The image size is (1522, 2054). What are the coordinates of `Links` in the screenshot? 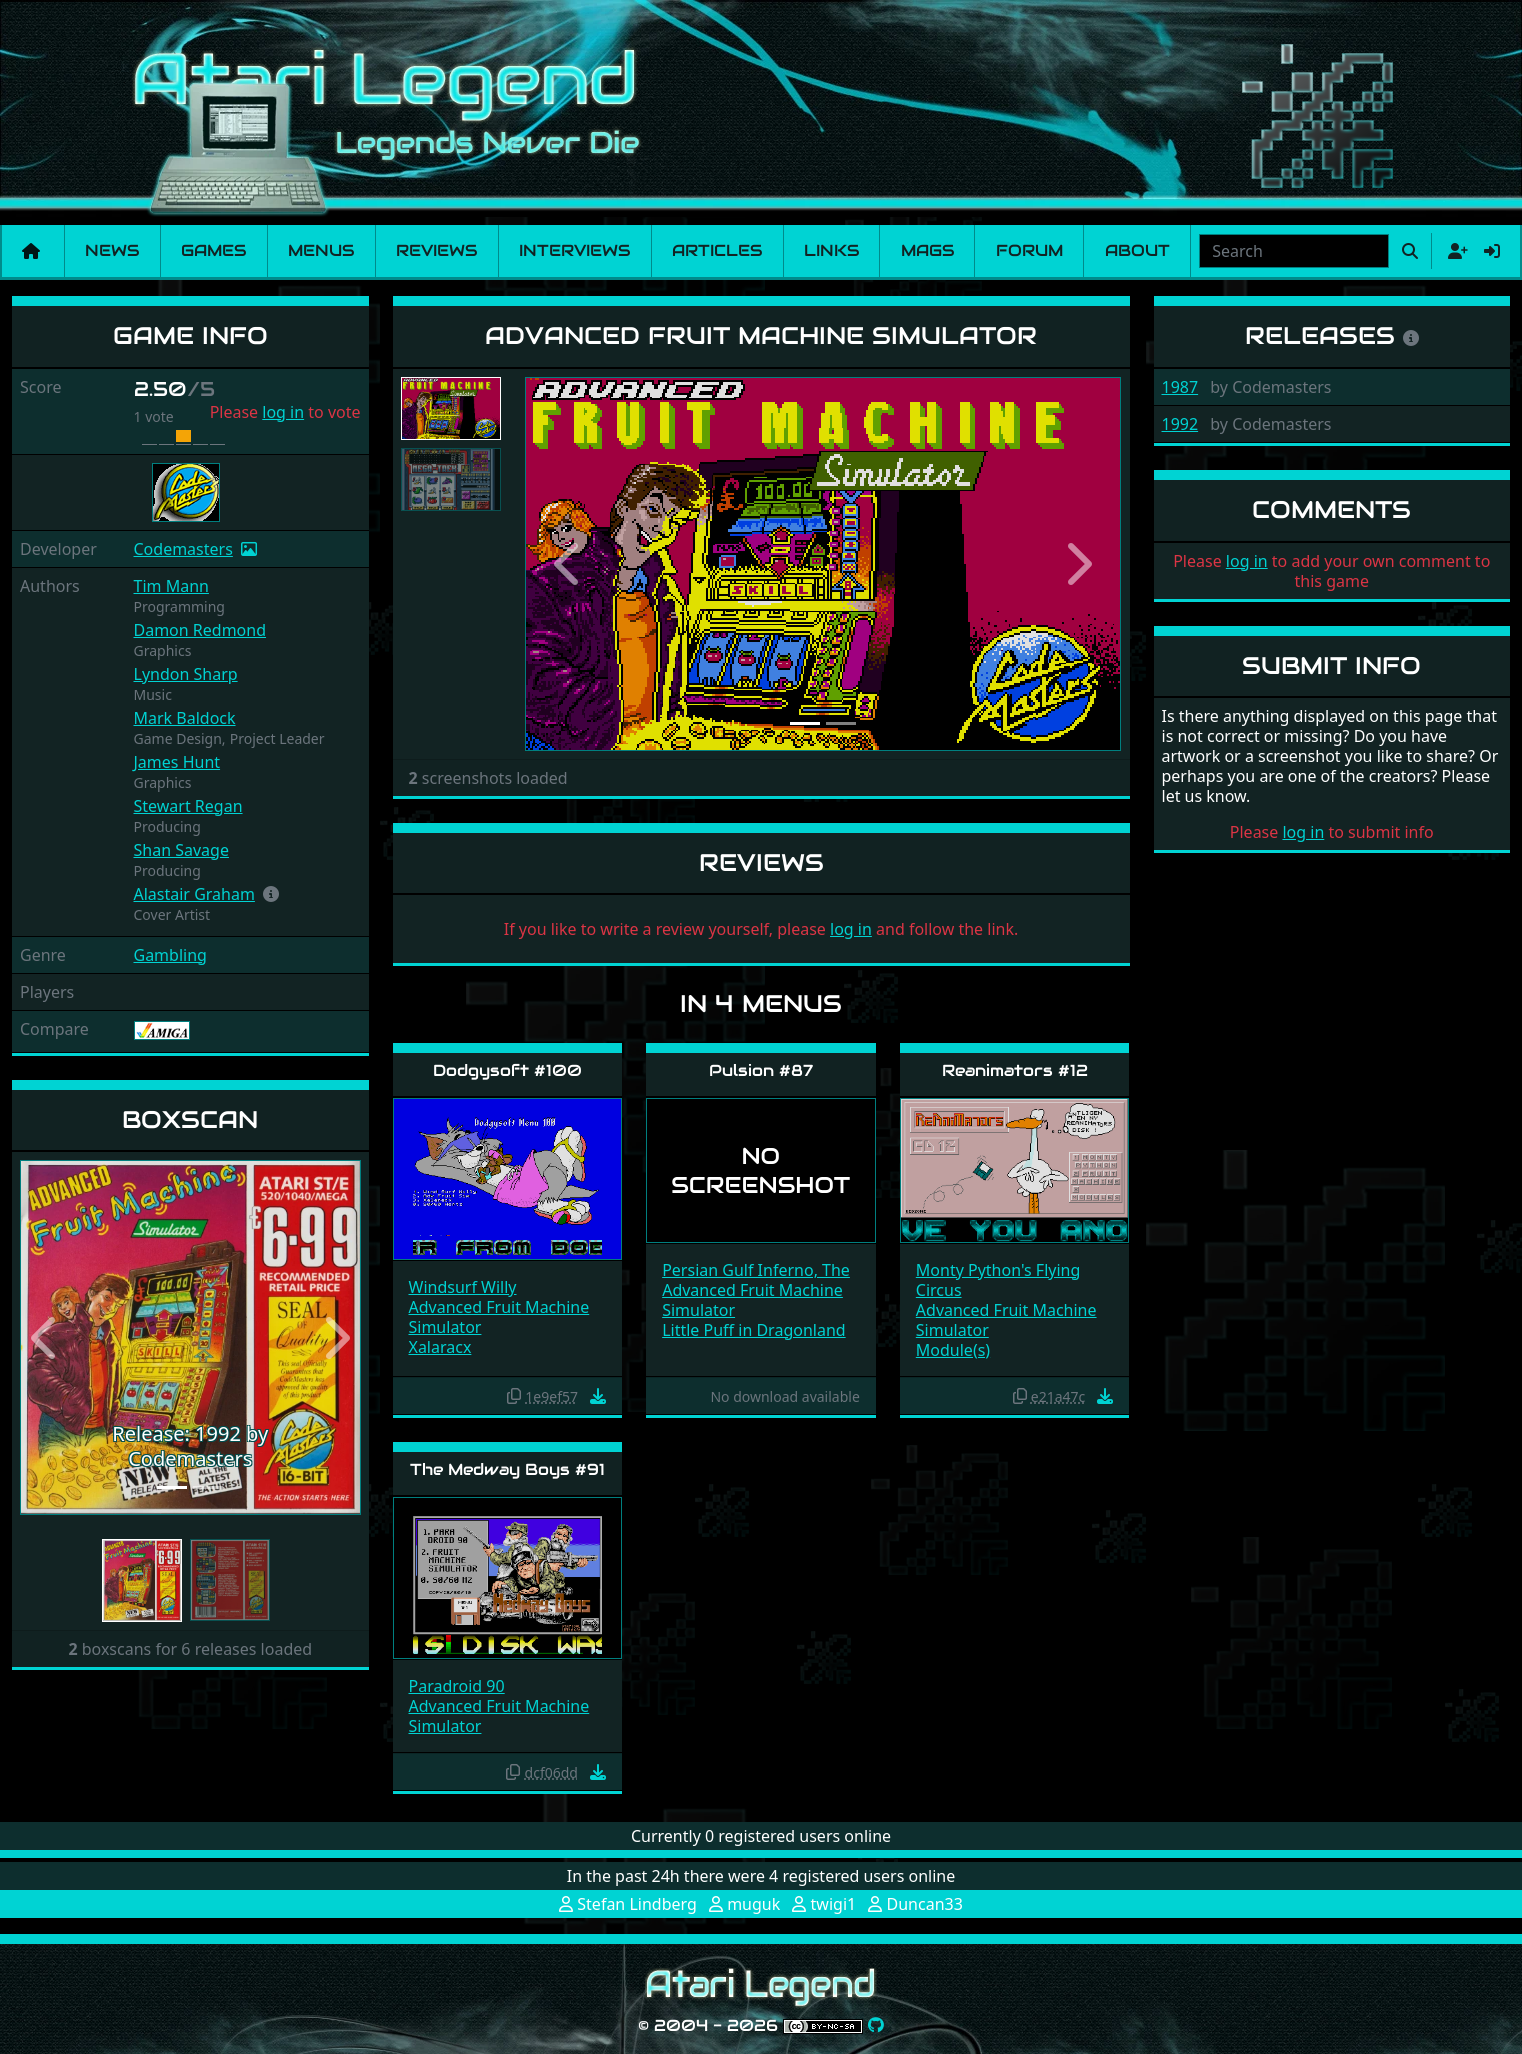 It's located at (831, 250).